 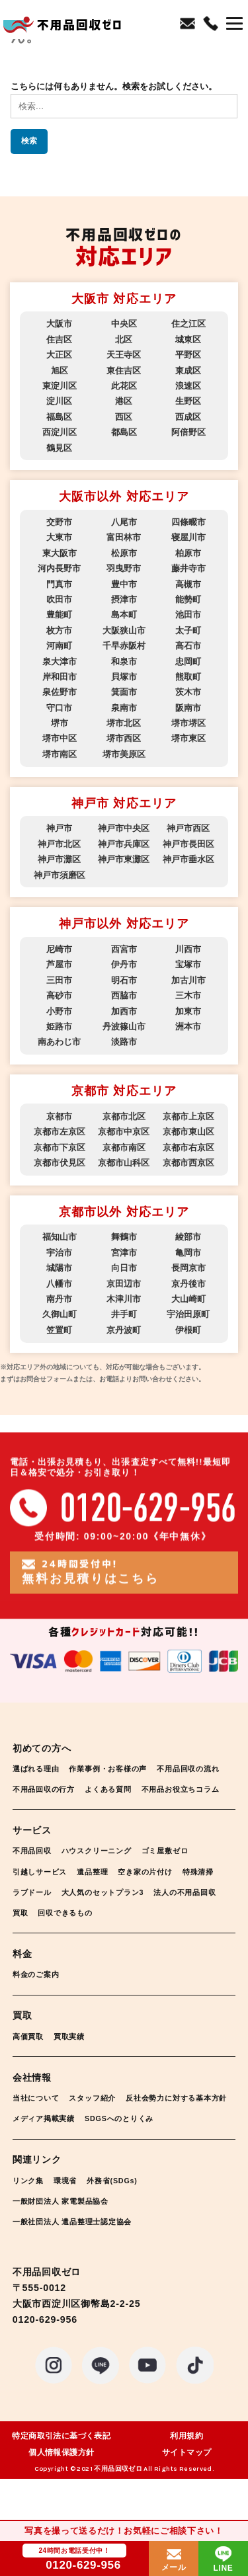 What do you see at coordinates (123, 339) in the screenshot?
I see `北区` at bounding box center [123, 339].